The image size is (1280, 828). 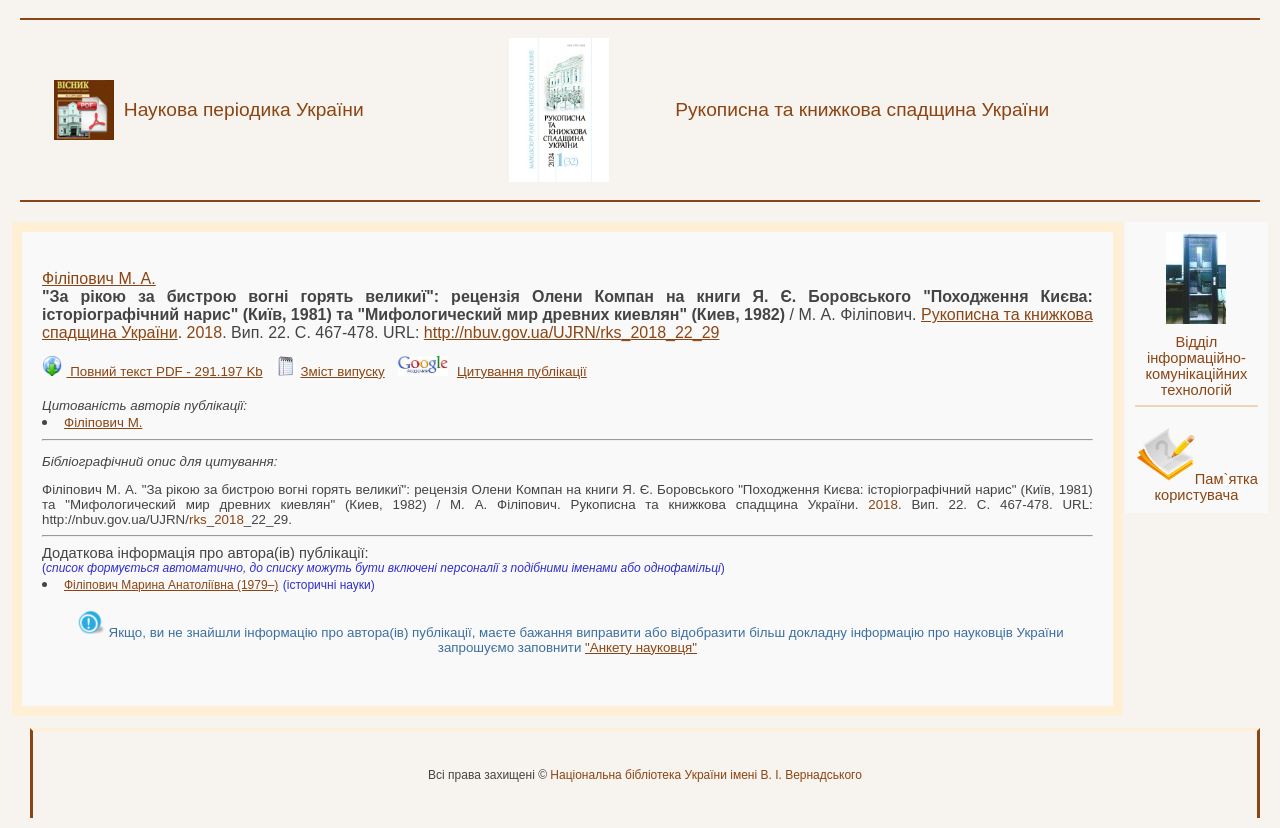 I want to click on Пам`ятка користувача, so click(x=1206, y=487).